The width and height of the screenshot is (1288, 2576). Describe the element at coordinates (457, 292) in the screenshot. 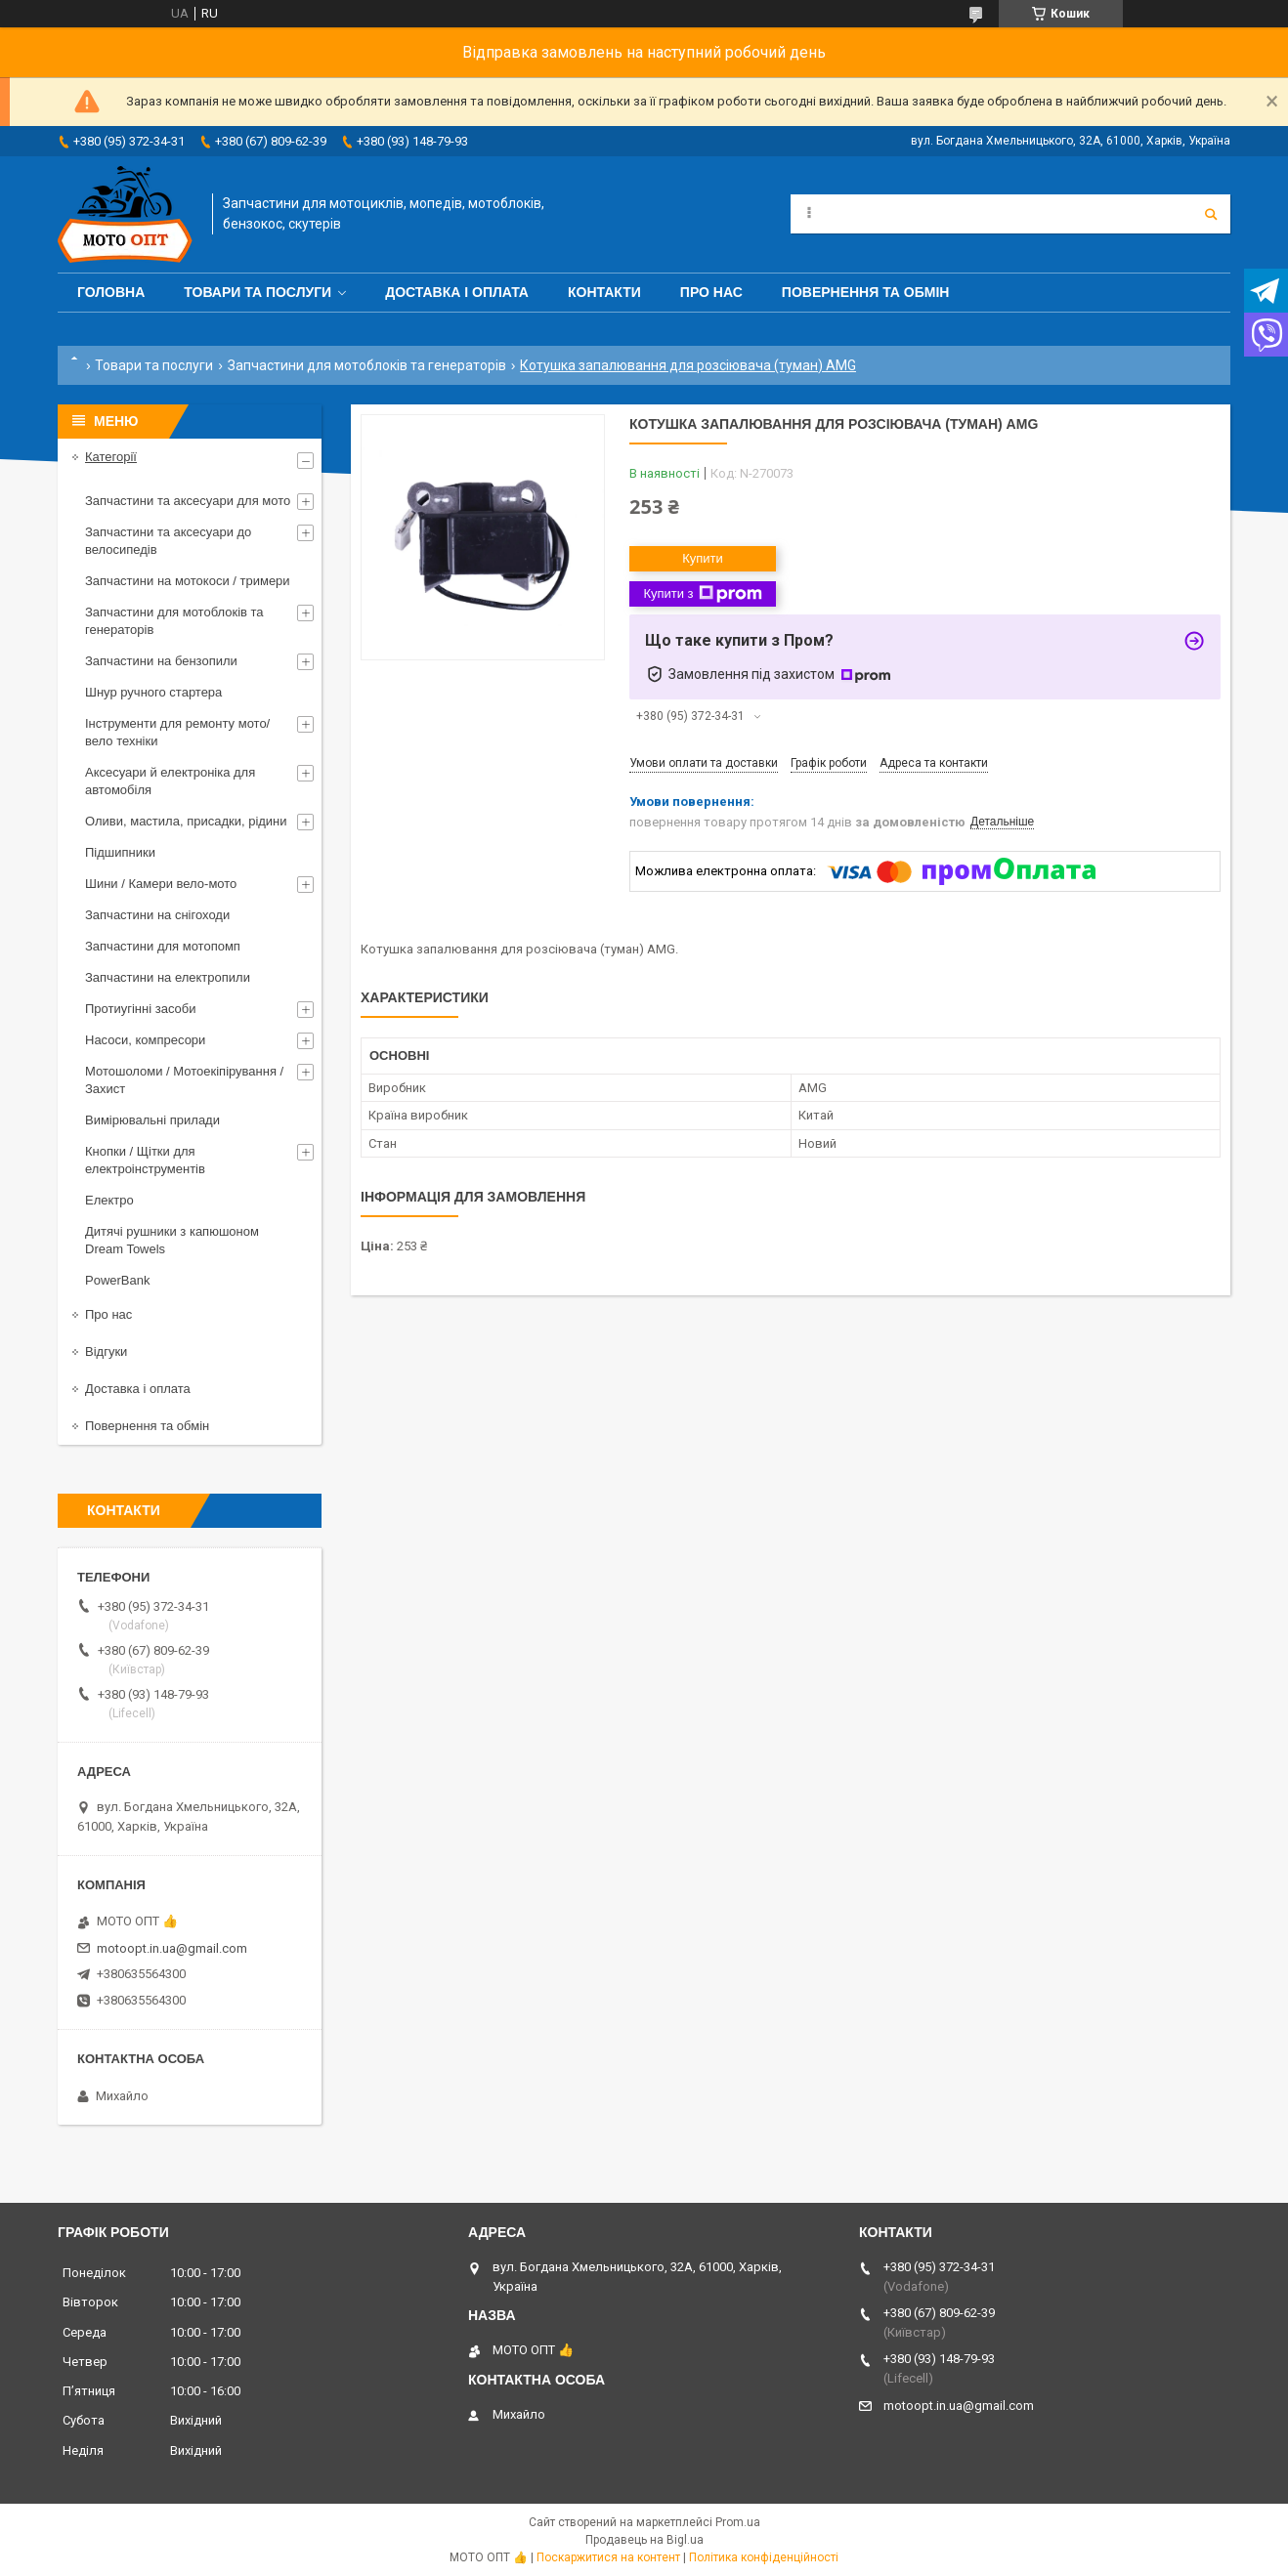

I see `Доставка і оплата` at that location.